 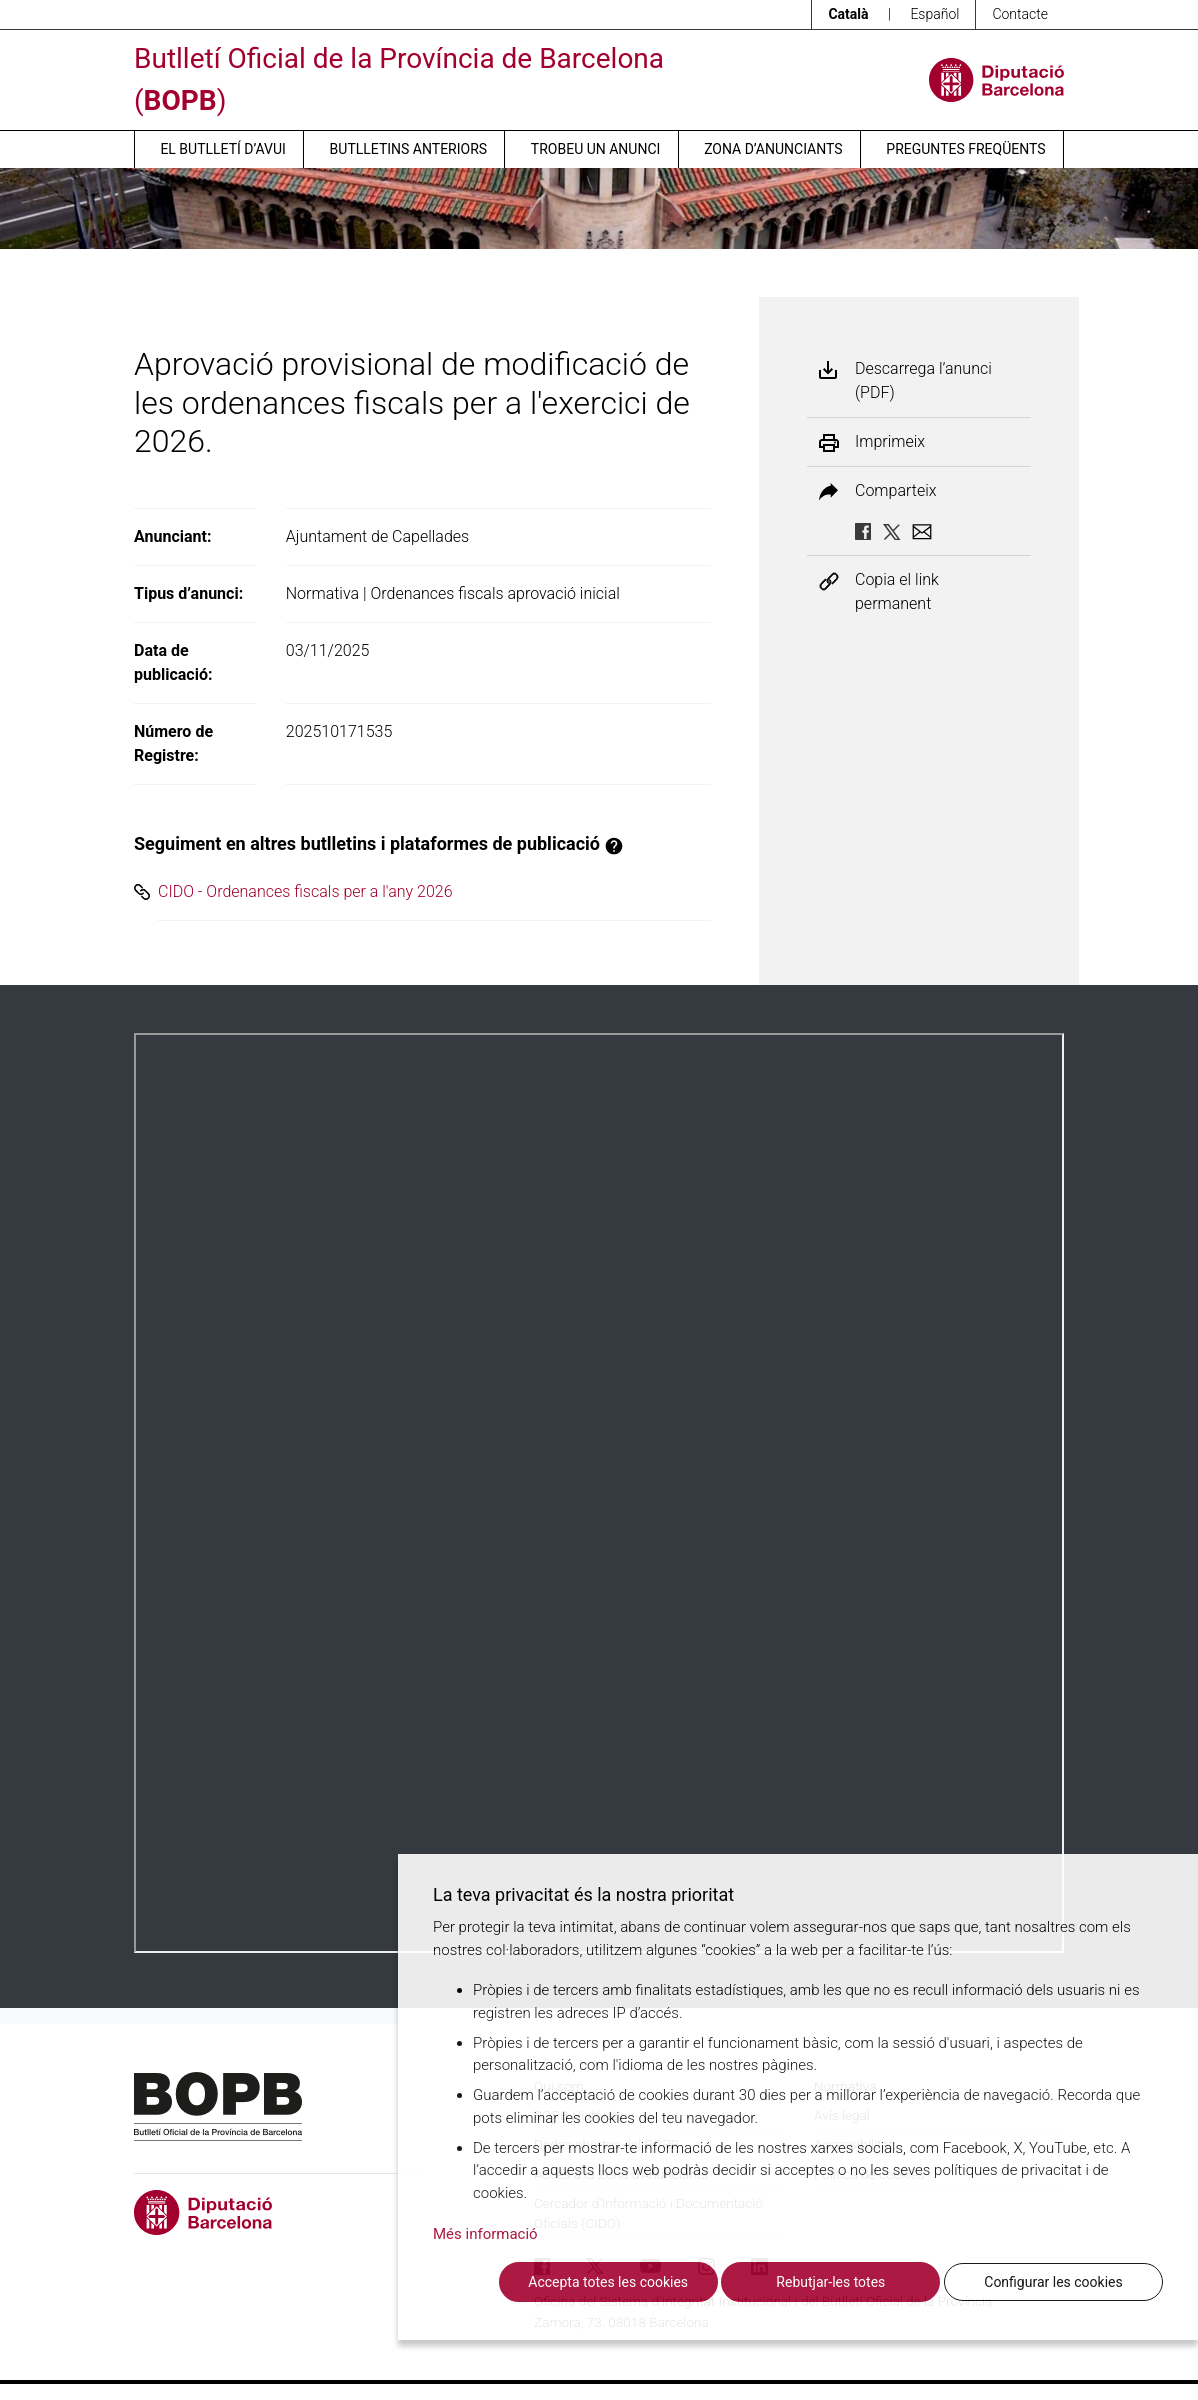 What do you see at coordinates (608, 2282) in the screenshot?
I see `Accepta totes les cookies` at bounding box center [608, 2282].